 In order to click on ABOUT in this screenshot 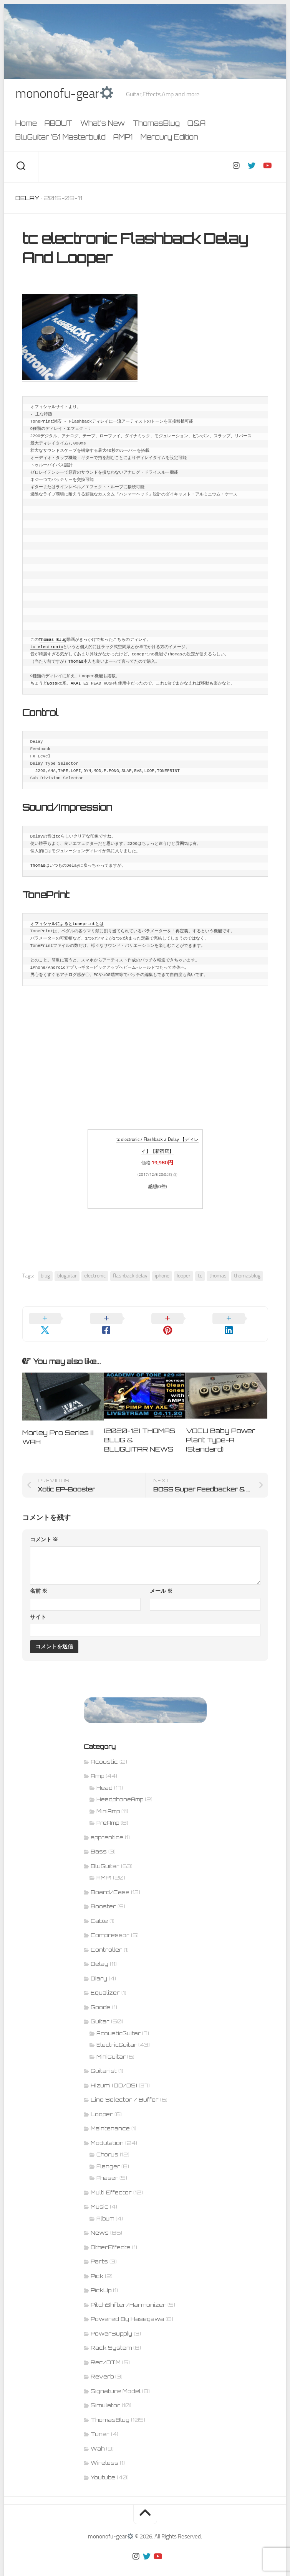, I will do `click(59, 124)`.